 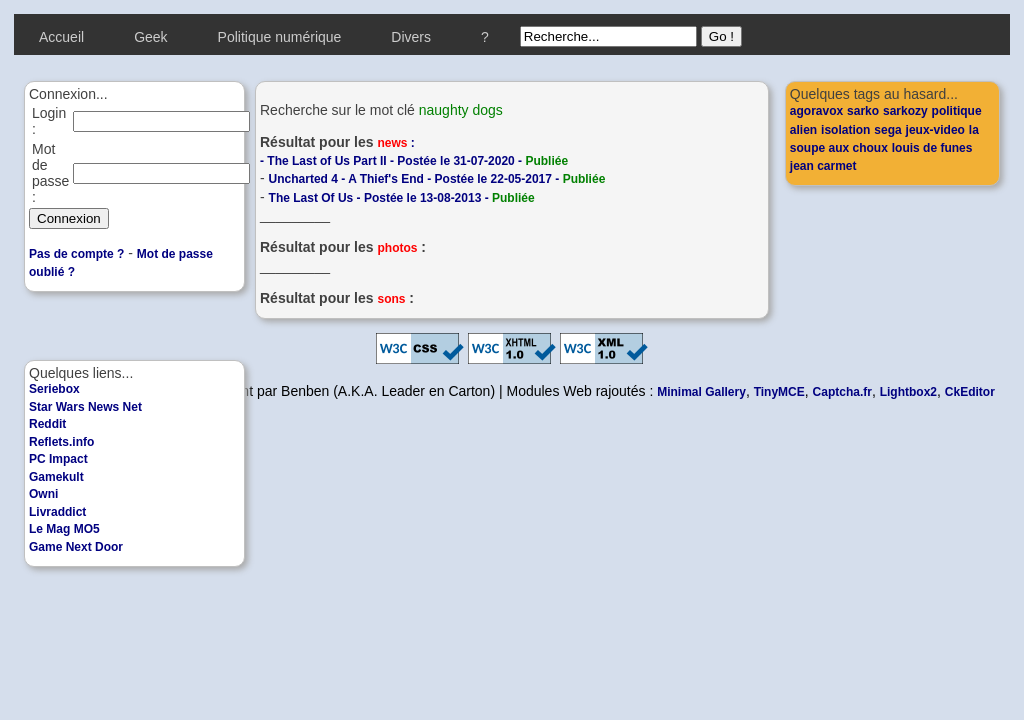 I want to click on jeux-video, so click(x=935, y=130).